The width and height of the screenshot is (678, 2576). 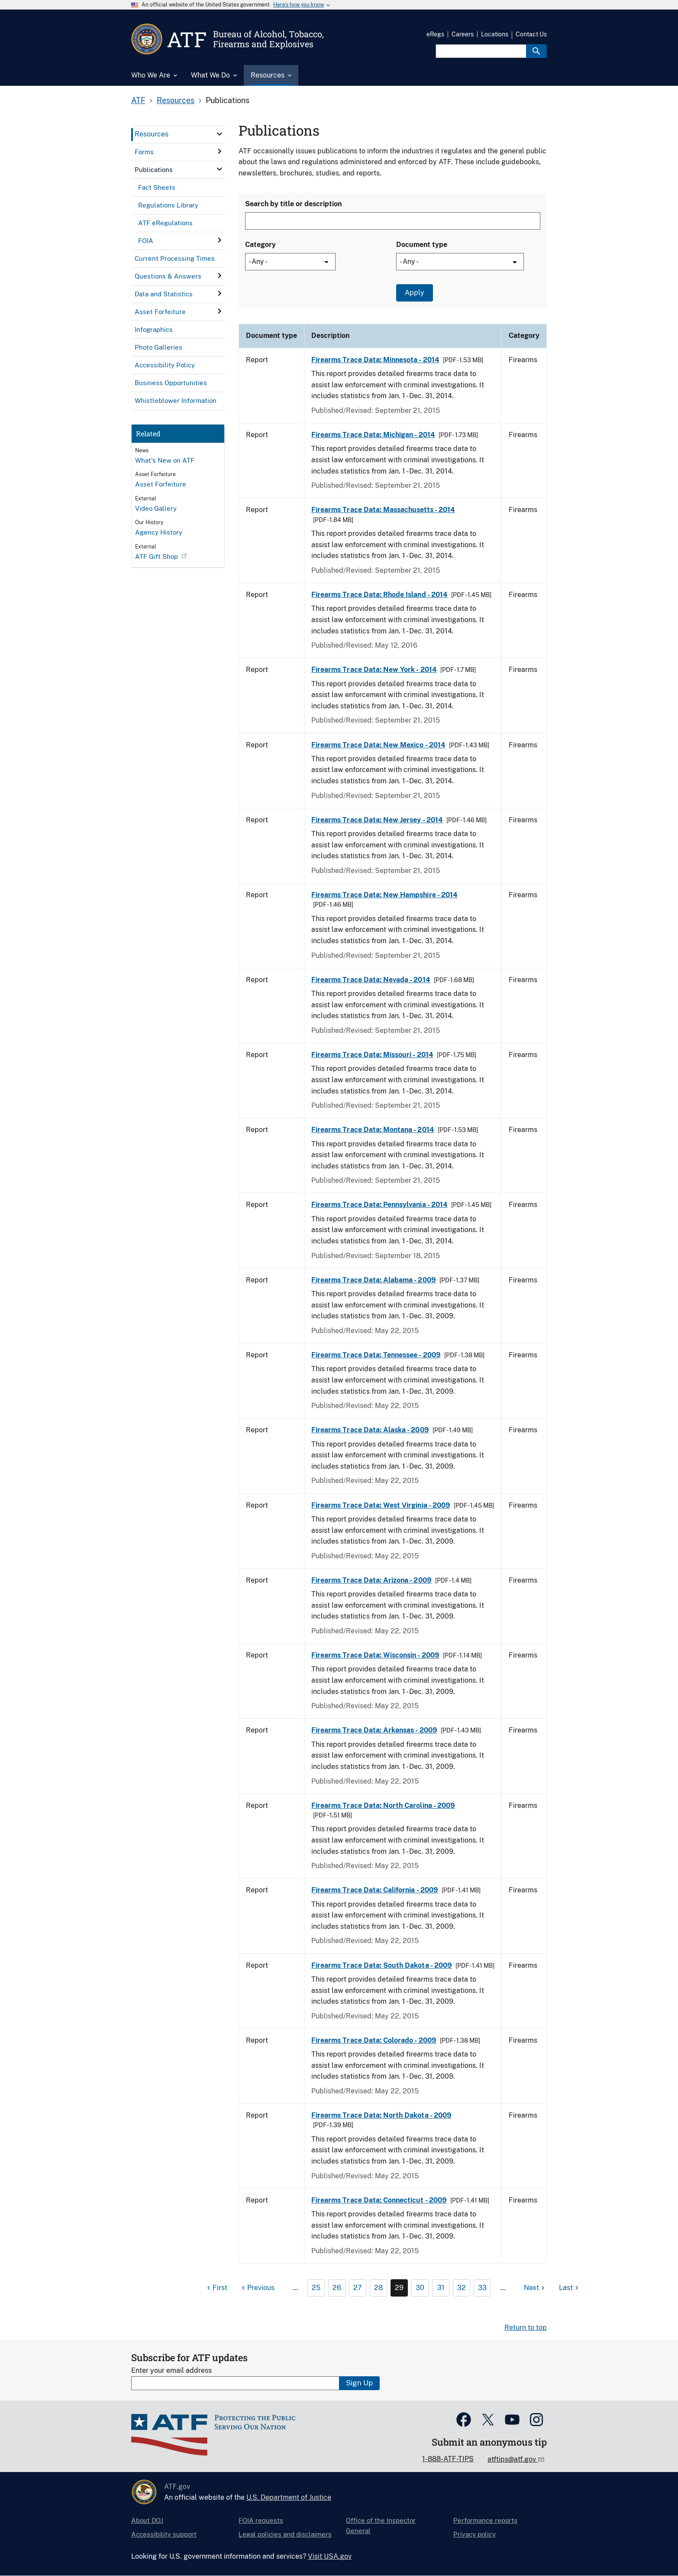 I want to click on Resources, so click(x=175, y=100).